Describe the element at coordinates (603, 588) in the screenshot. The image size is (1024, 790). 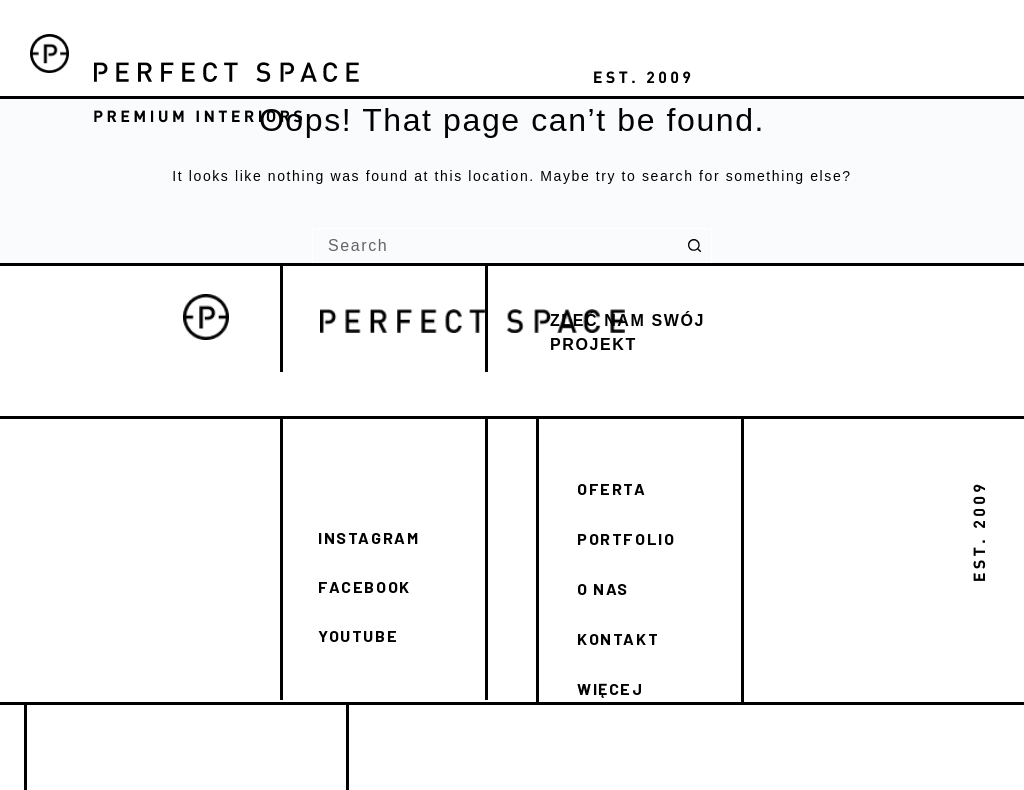
I see `O NAS` at that location.